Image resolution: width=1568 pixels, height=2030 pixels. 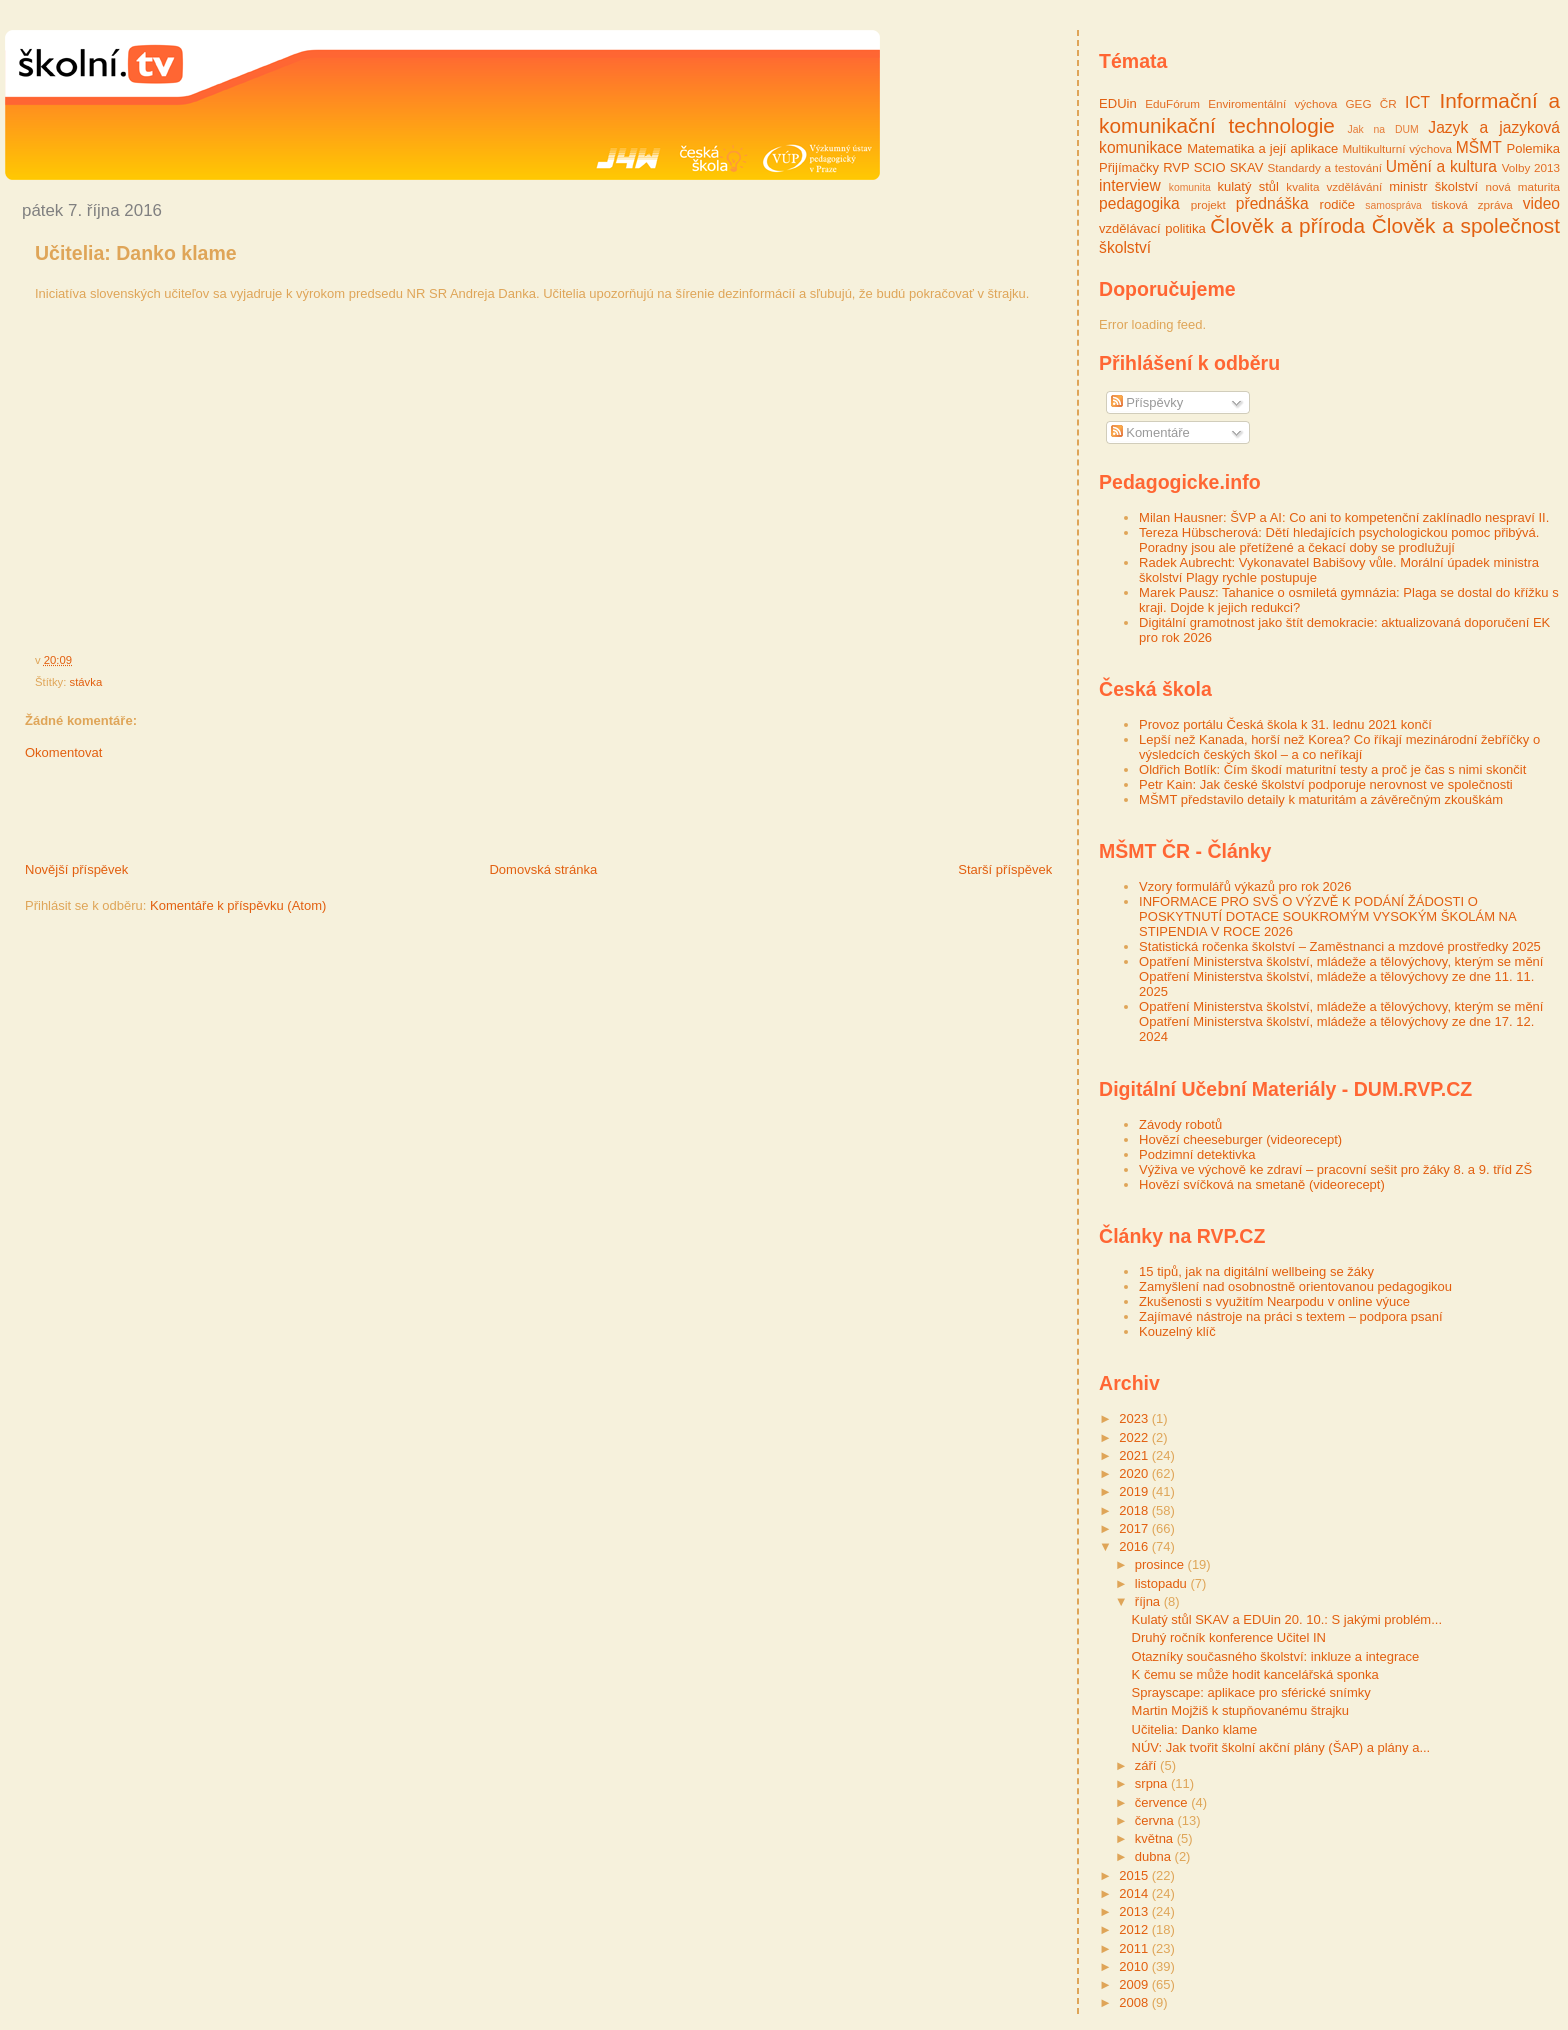 What do you see at coordinates (238, 905) in the screenshot?
I see `Komentáře k příspěvku (Atom)` at bounding box center [238, 905].